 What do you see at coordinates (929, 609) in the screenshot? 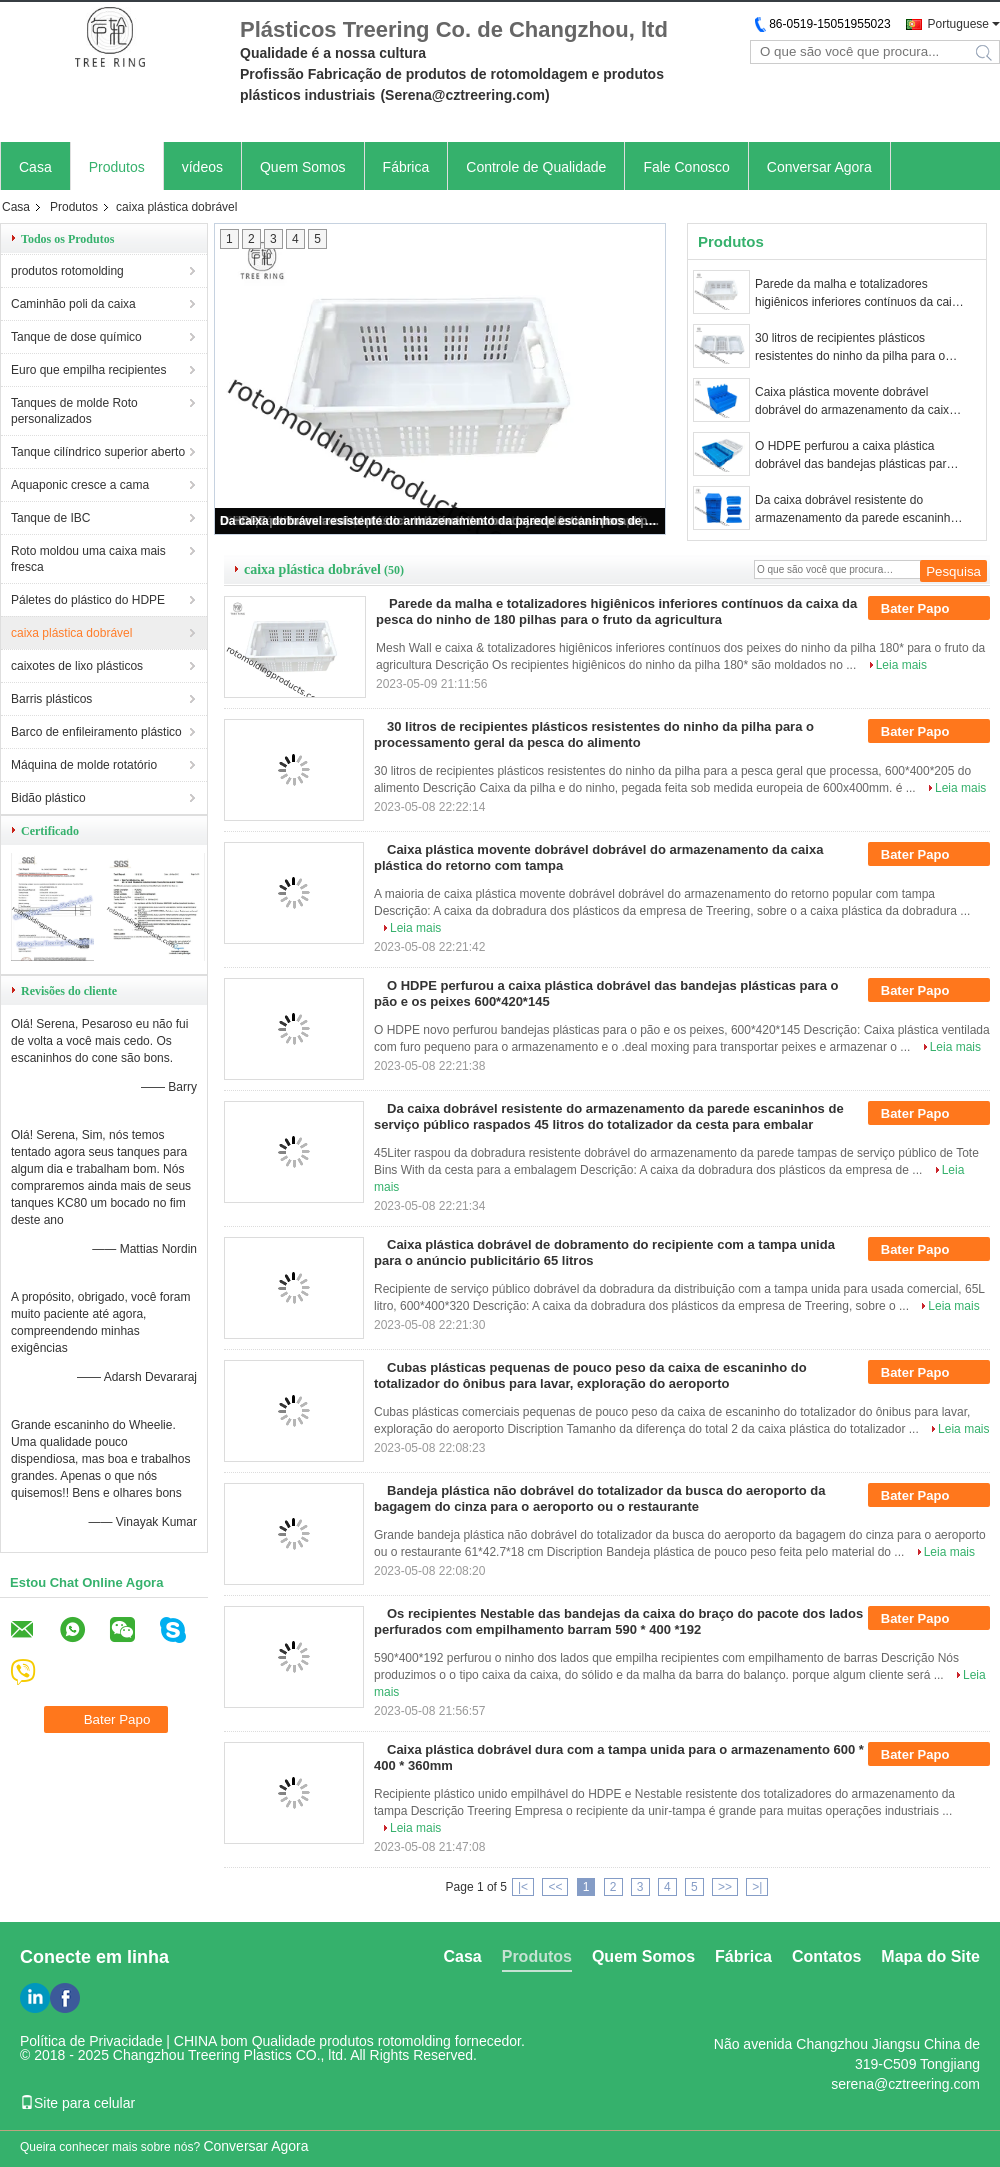
I see `Bater Papo` at bounding box center [929, 609].